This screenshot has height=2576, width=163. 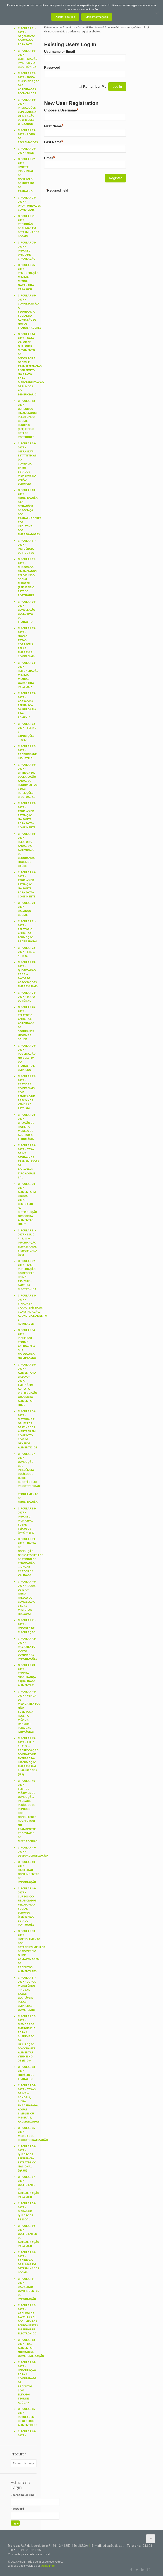 I want to click on Circular 37-2007 – CONDUÇÃO SOB INFLUÊNCIA DO ÁLCOOL OU DE SUBSTÂNCIAS PSICOTRÓPICAS – Regulamento de Fiscalização, so click(x=27, y=1478).